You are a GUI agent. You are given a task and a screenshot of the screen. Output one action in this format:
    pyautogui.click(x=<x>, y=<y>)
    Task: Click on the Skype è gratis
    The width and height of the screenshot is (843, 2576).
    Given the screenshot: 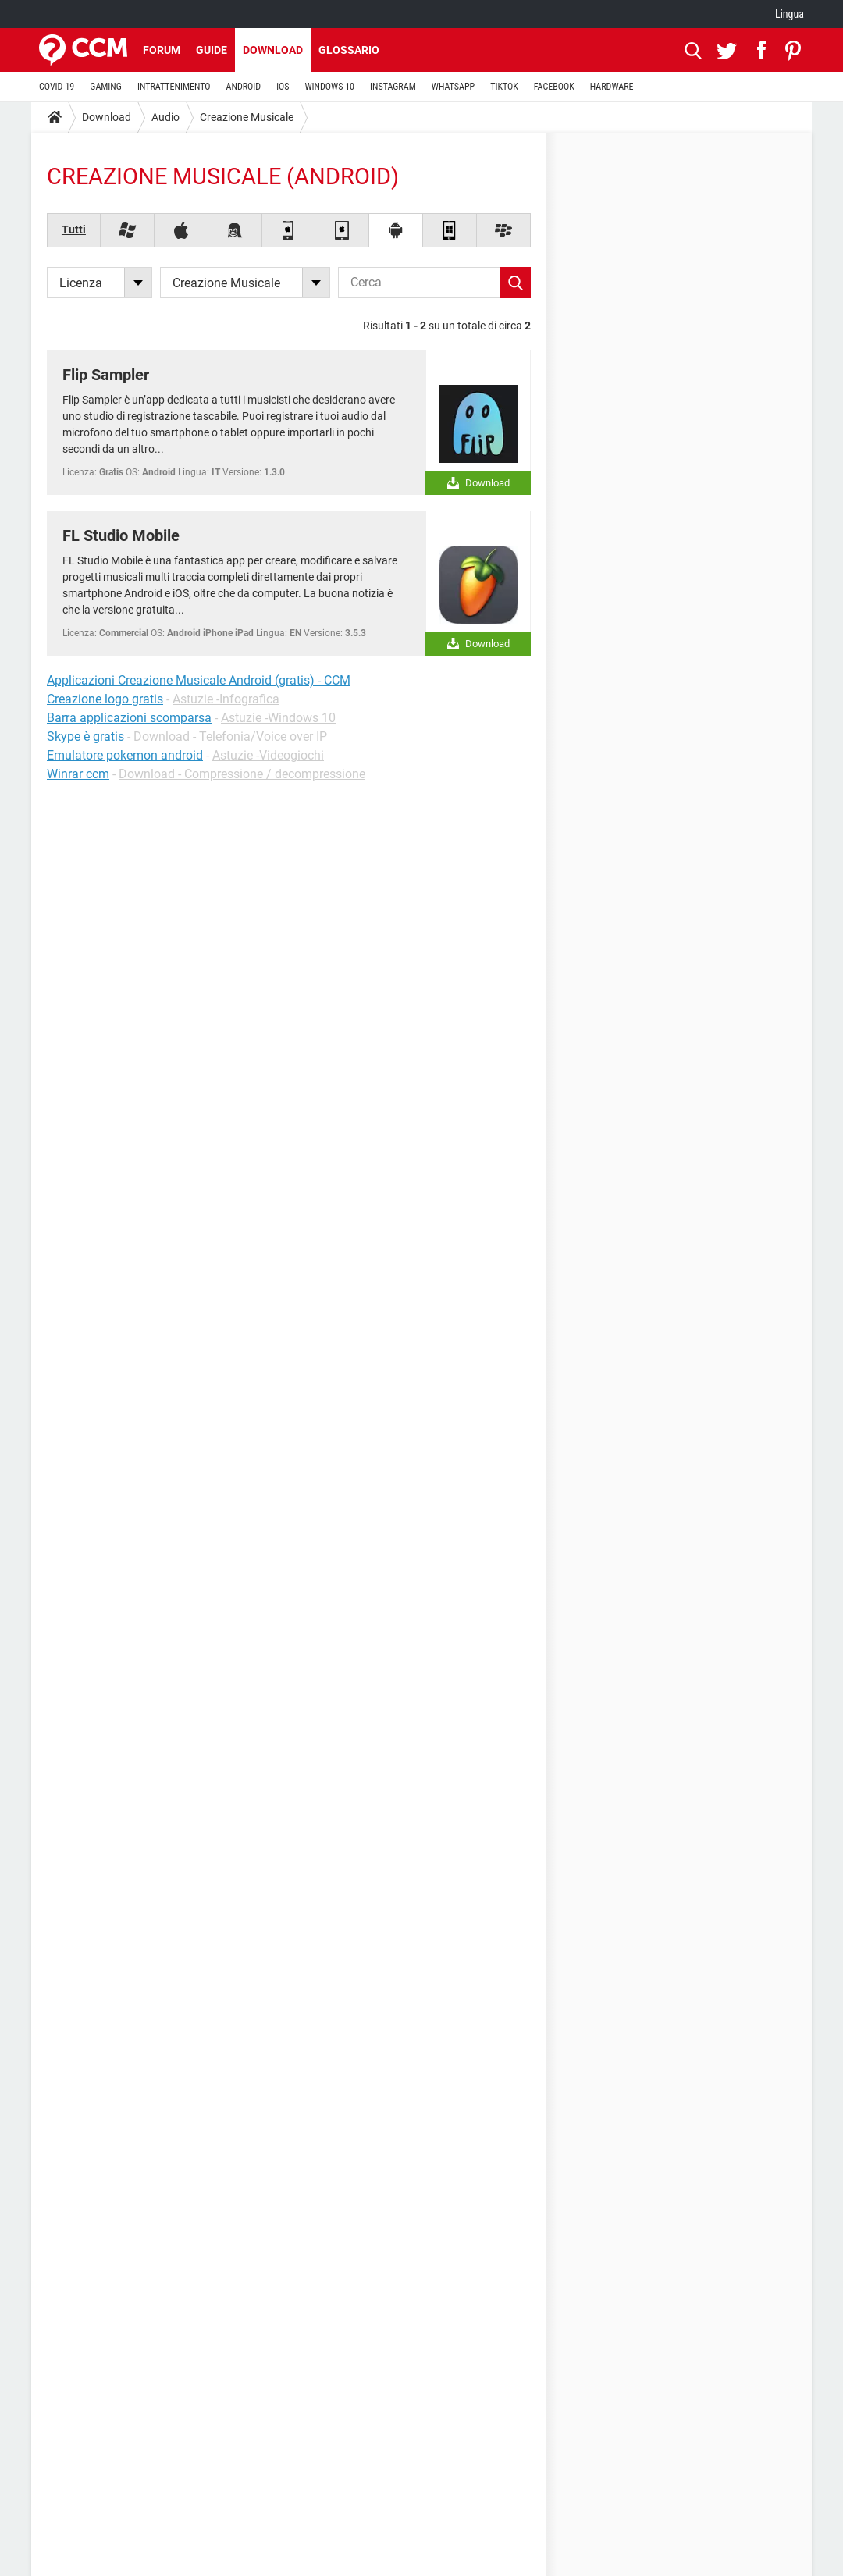 What is the action you would take?
    pyautogui.click(x=85, y=736)
    